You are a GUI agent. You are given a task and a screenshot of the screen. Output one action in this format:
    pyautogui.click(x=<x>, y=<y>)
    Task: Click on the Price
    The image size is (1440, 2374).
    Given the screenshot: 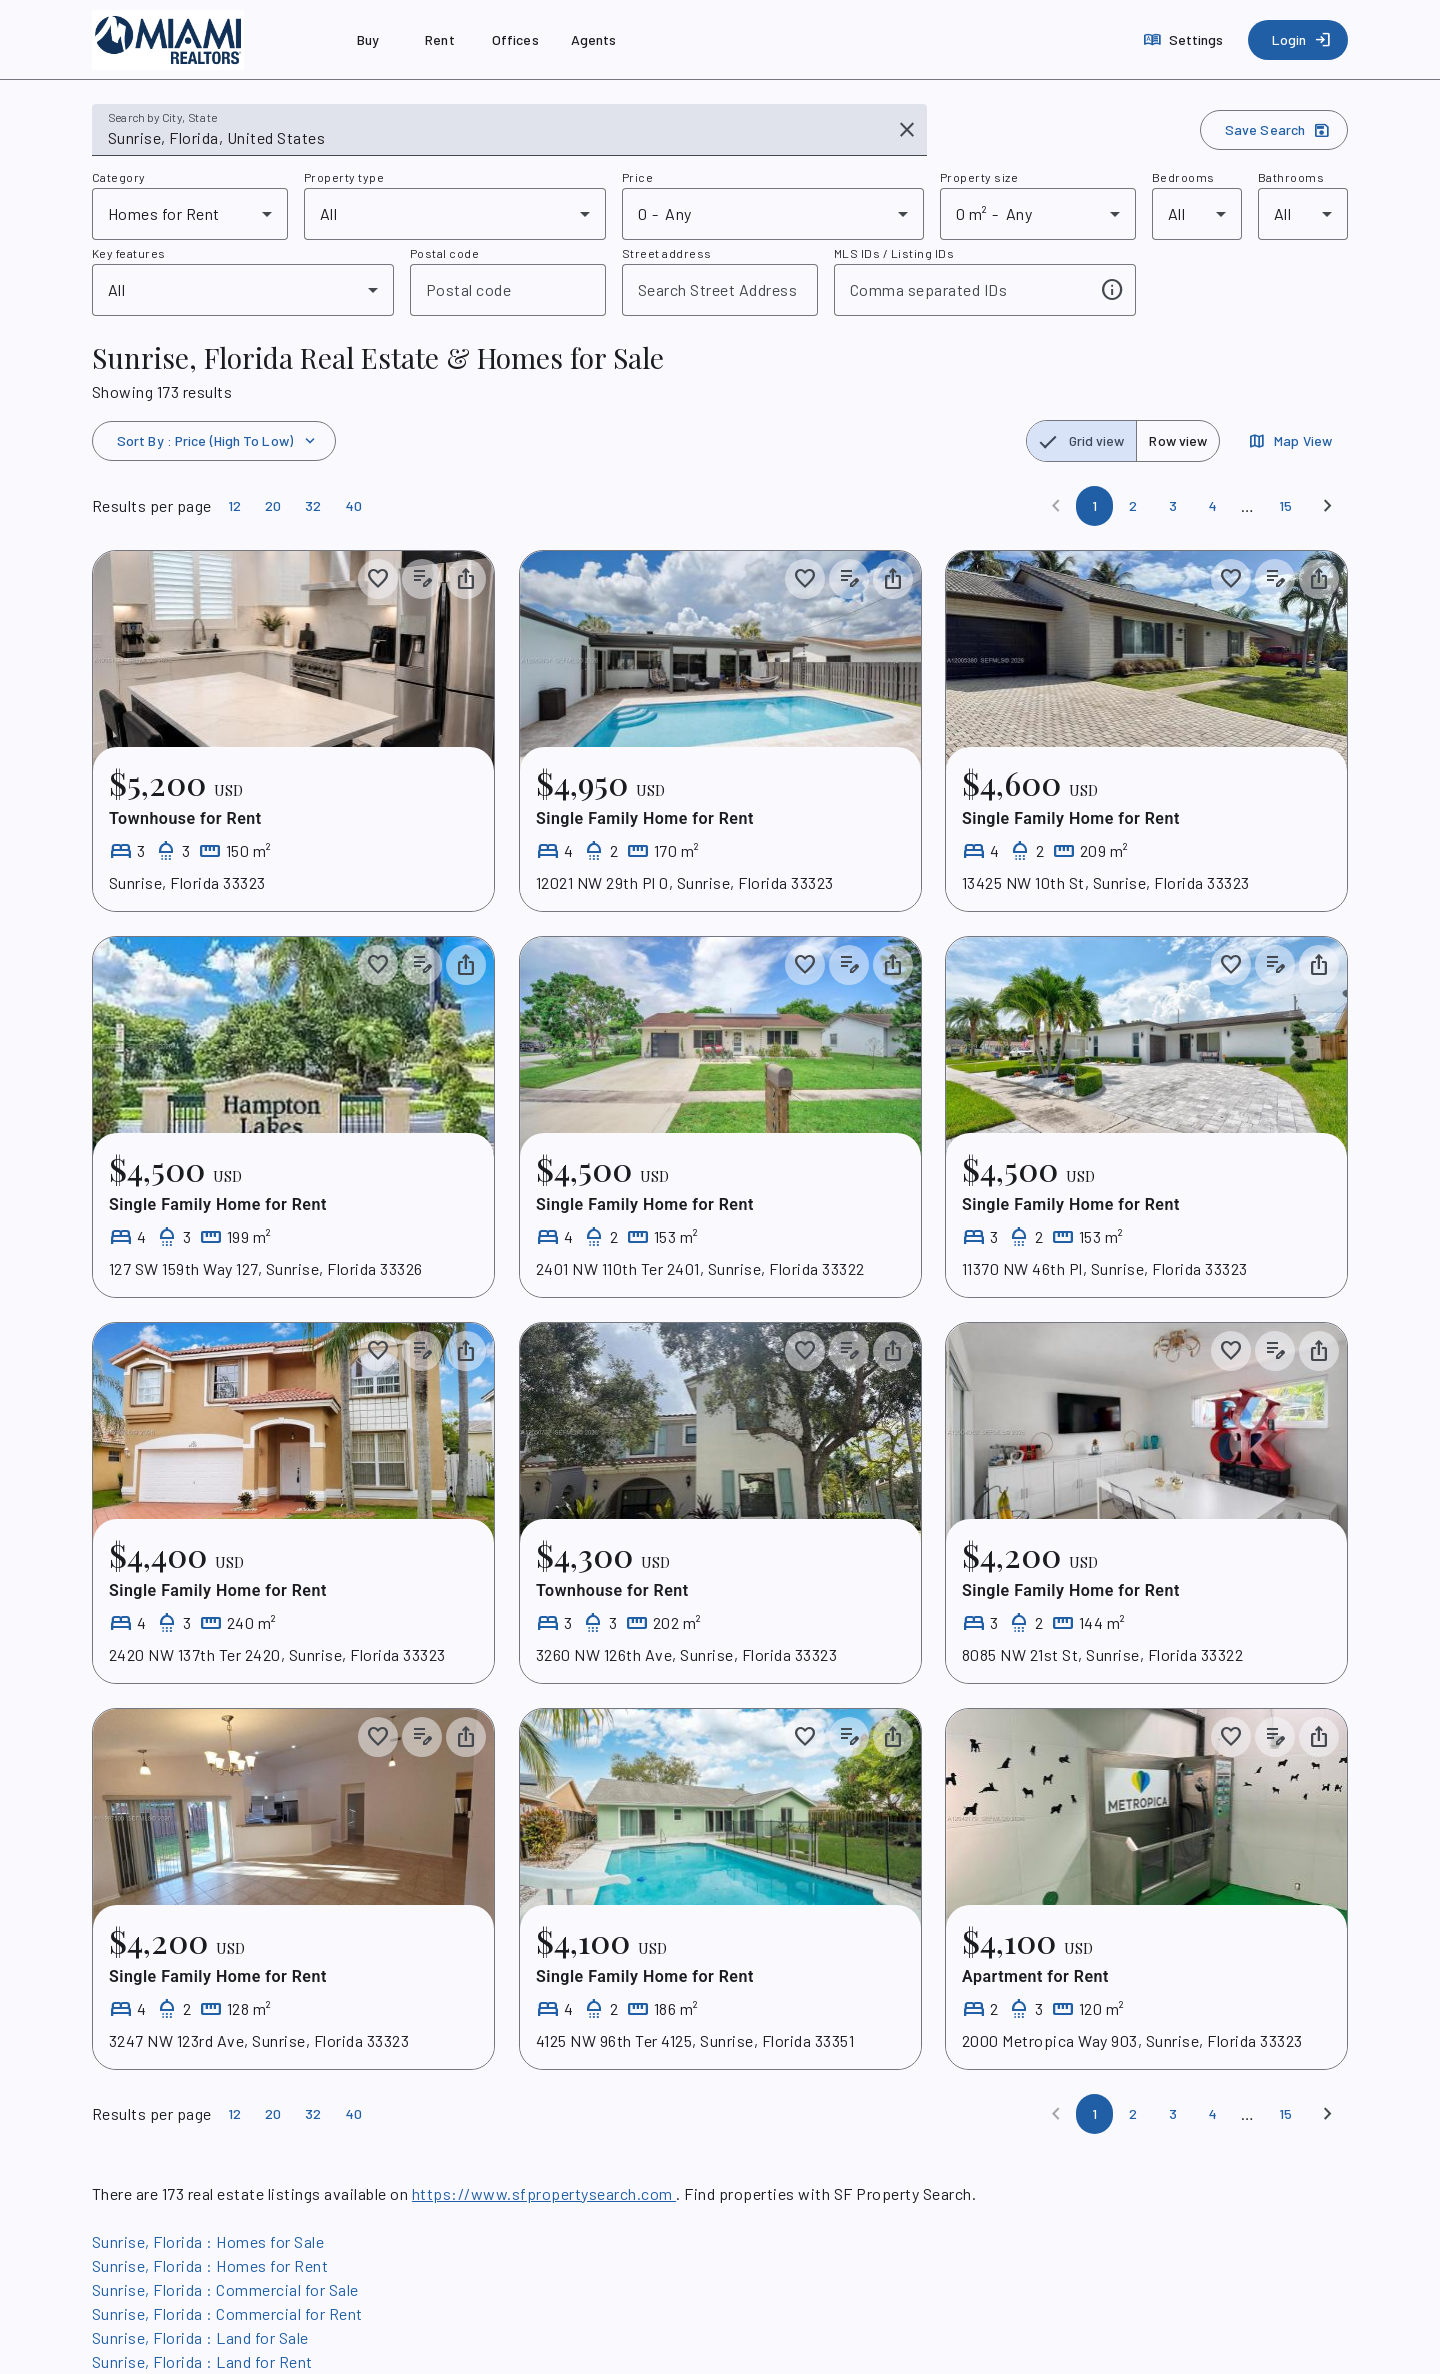 What is the action you would take?
    pyautogui.click(x=637, y=177)
    